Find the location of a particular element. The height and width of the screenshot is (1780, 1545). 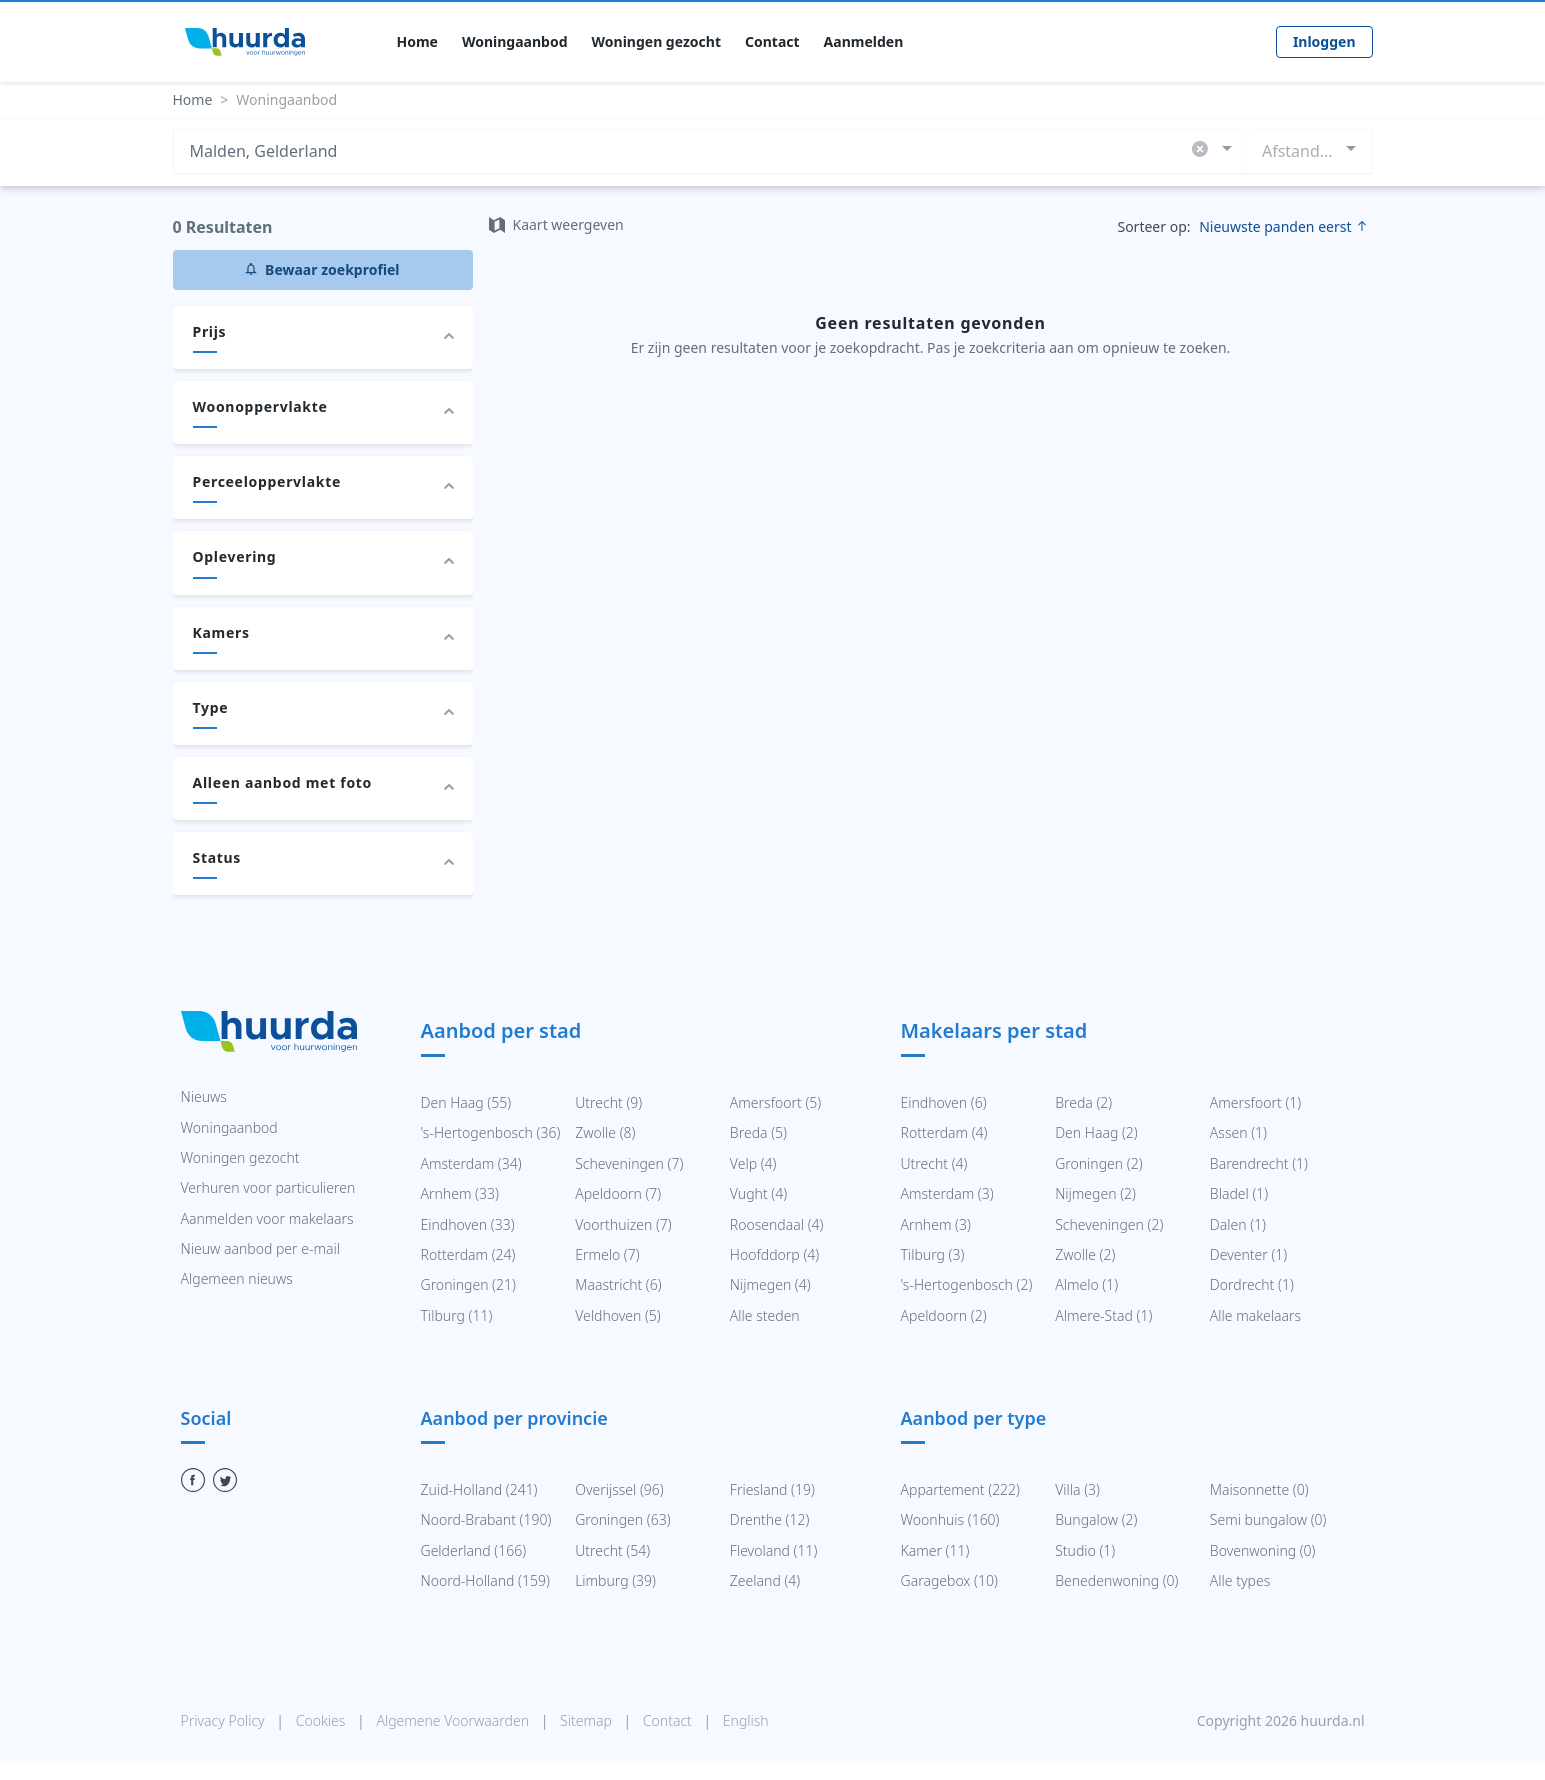

Arnhem (33) is located at coordinates (460, 1193).